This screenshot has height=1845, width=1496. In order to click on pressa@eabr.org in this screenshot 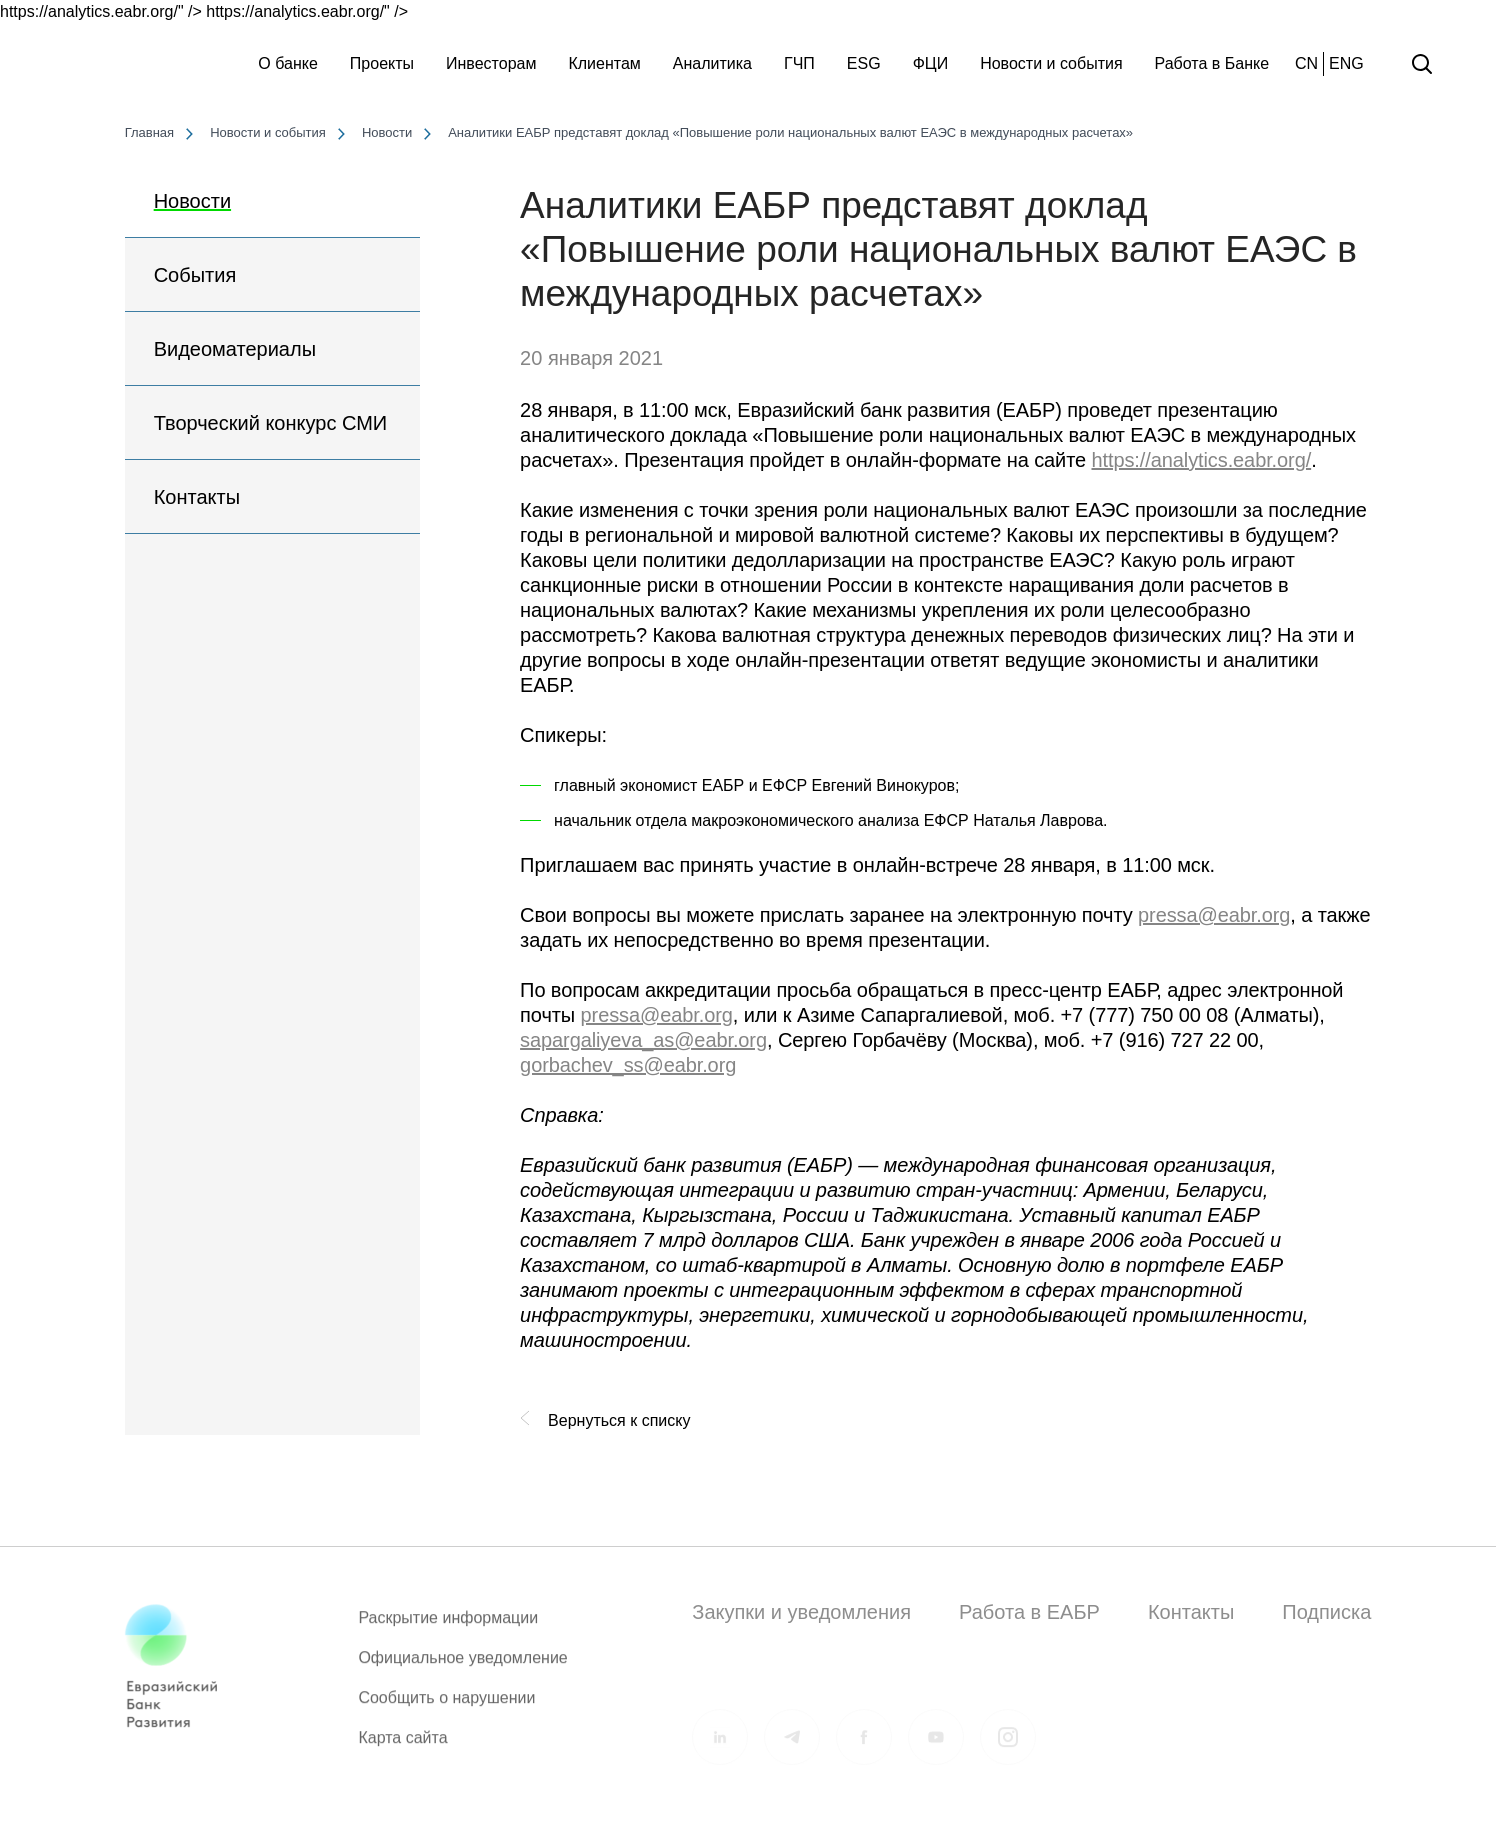, I will do `click(1214, 915)`.